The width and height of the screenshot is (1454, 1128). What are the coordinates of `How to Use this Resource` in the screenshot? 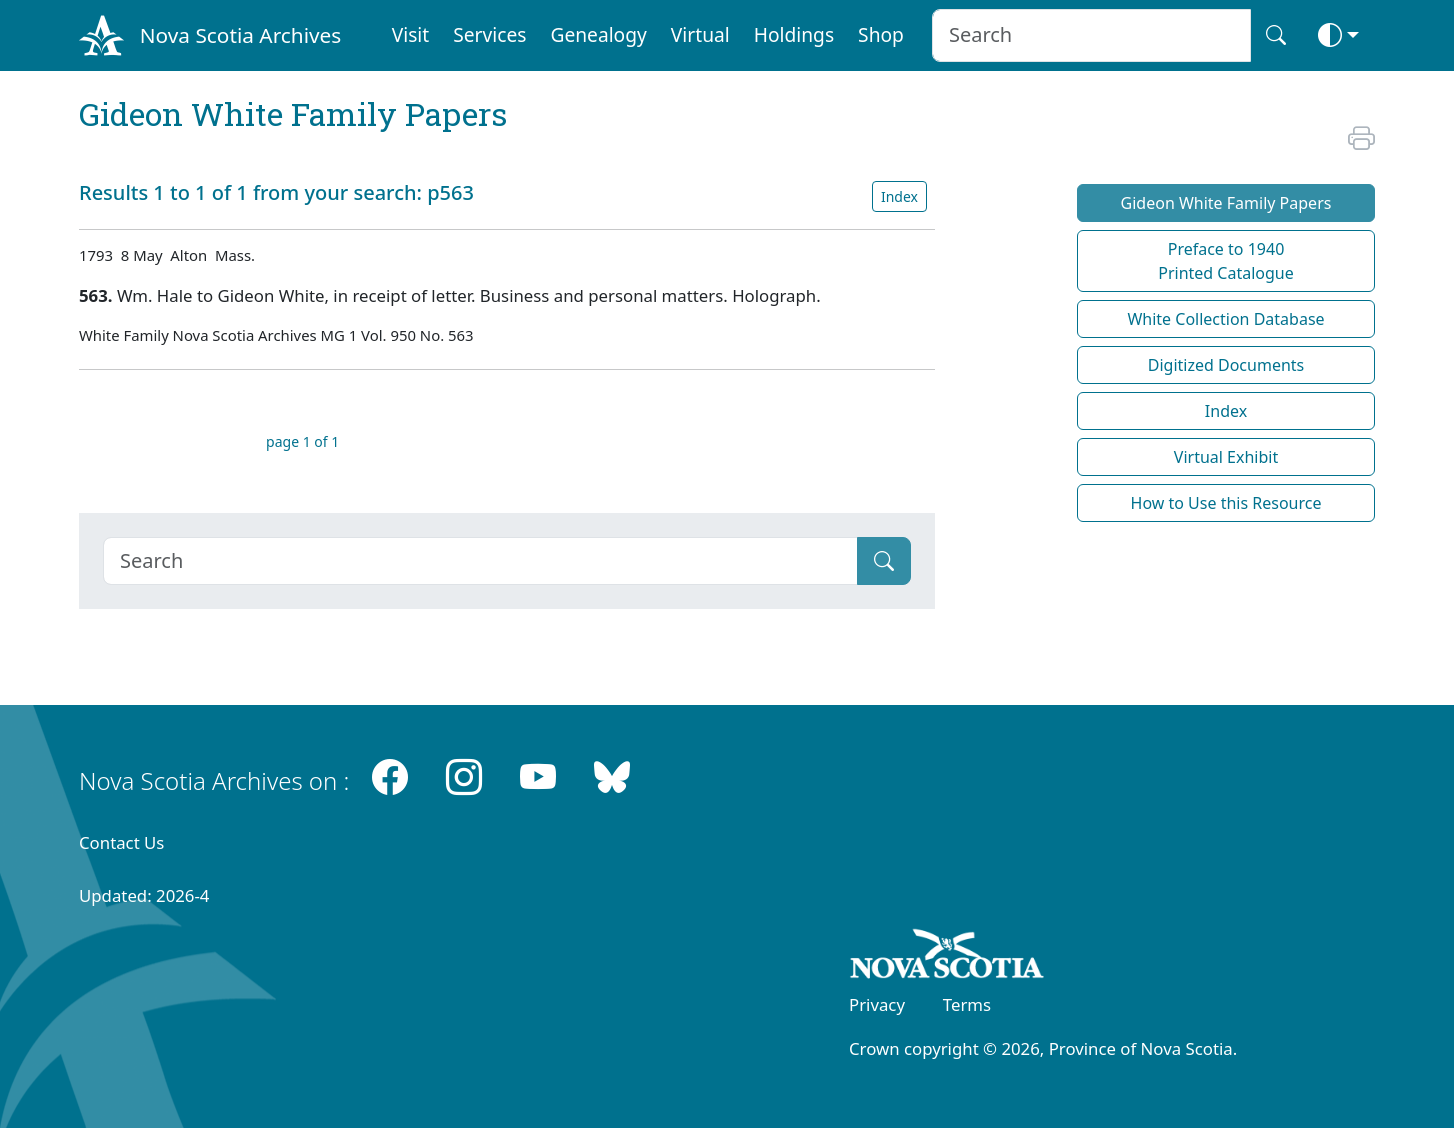 It's located at (1226, 503).